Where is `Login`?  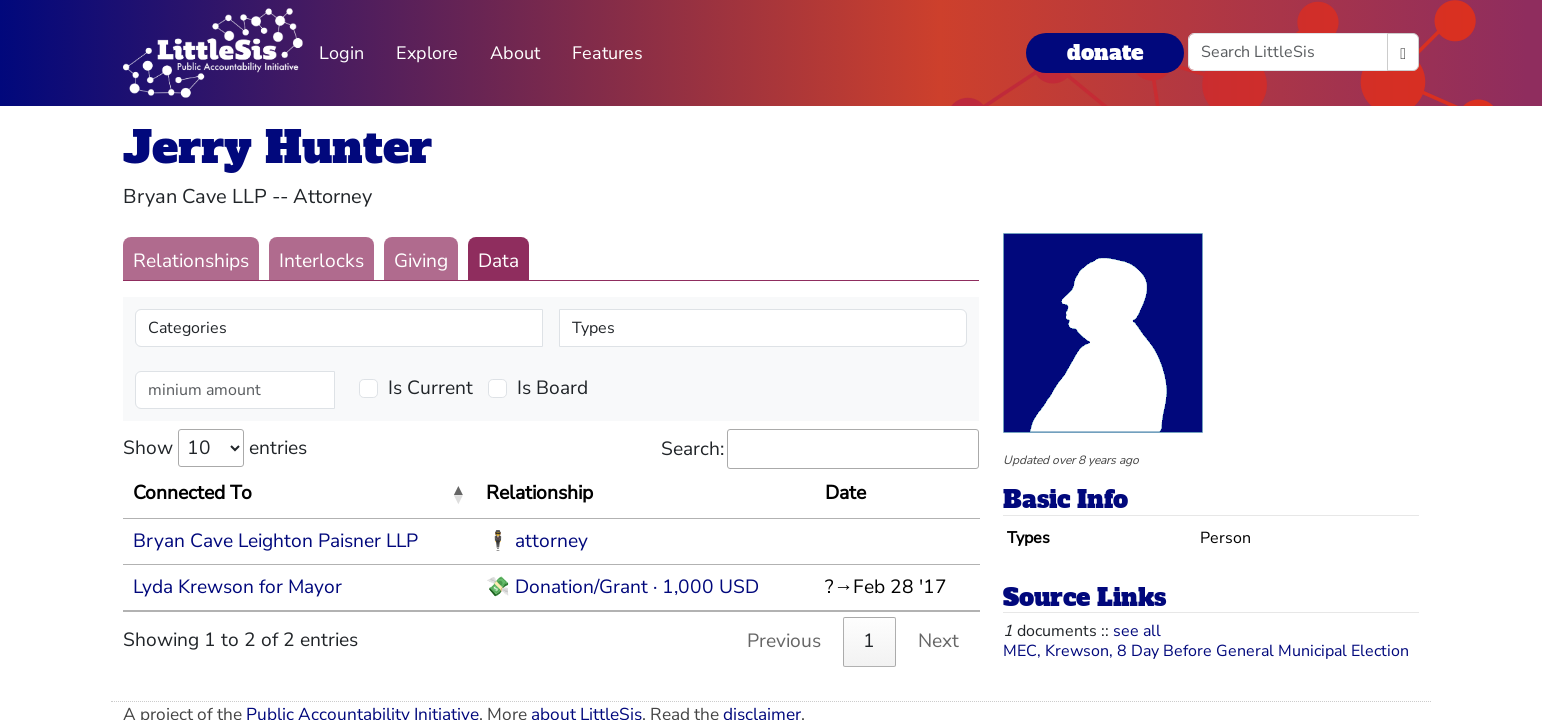
Login is located at coordinates (341, 53).